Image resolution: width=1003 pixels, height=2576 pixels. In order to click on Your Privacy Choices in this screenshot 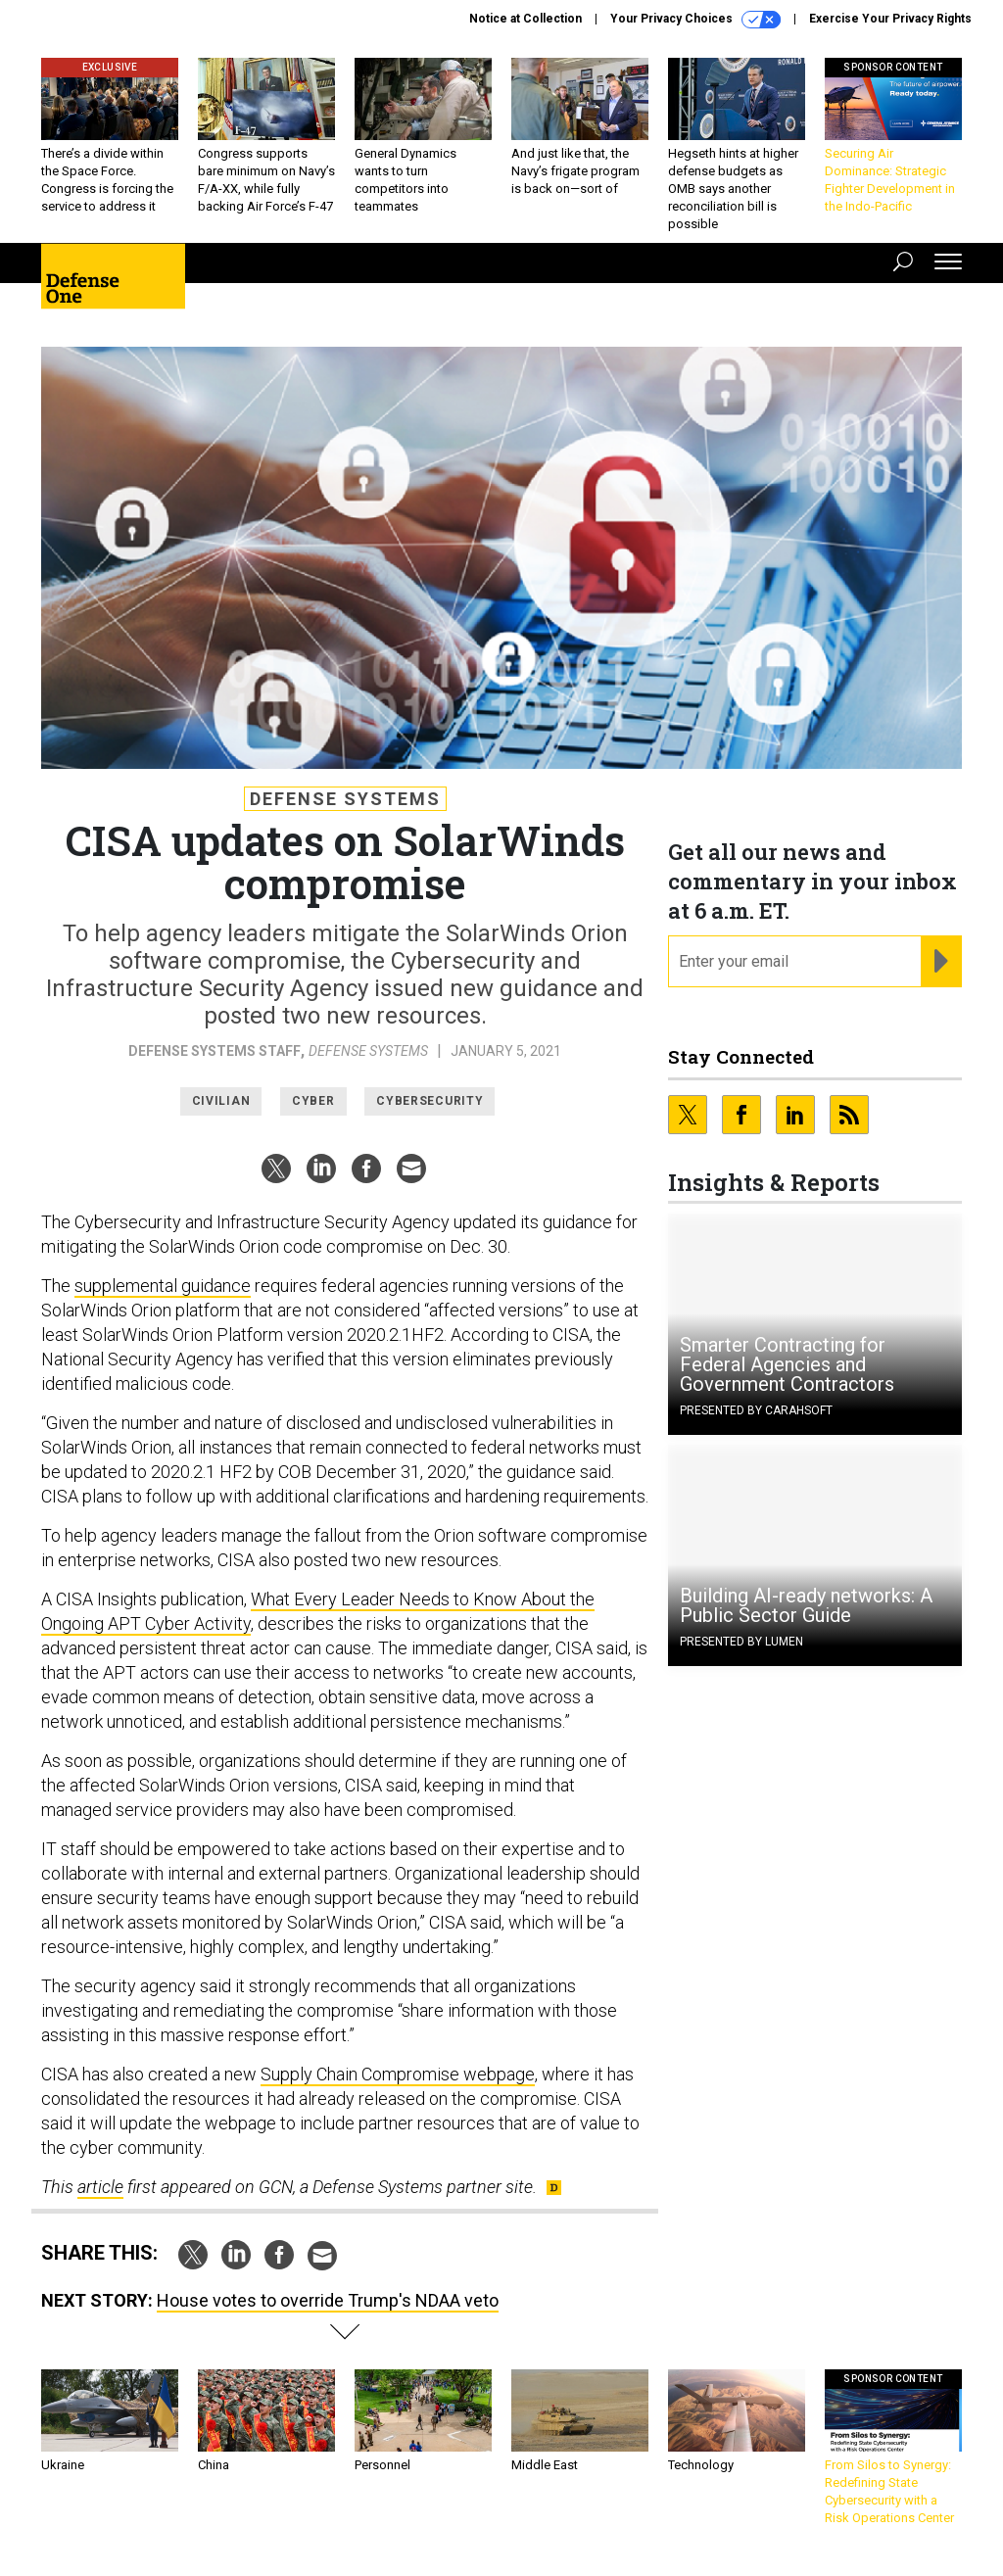, I will do `click(695, 19)`.